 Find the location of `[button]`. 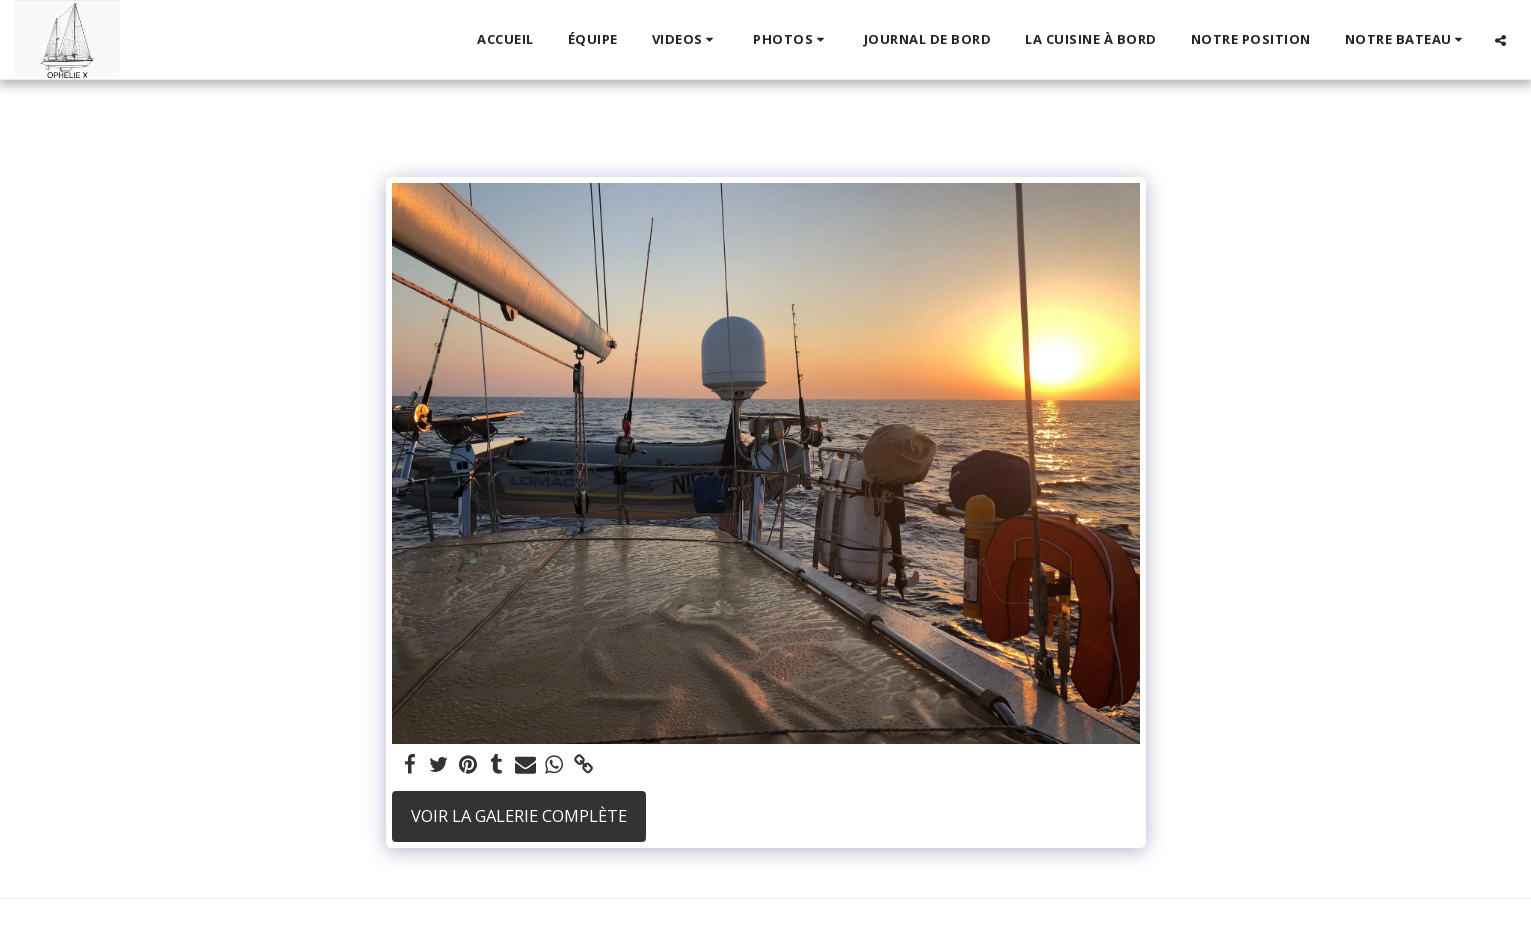

[button] is located at coordinates (686, 40).